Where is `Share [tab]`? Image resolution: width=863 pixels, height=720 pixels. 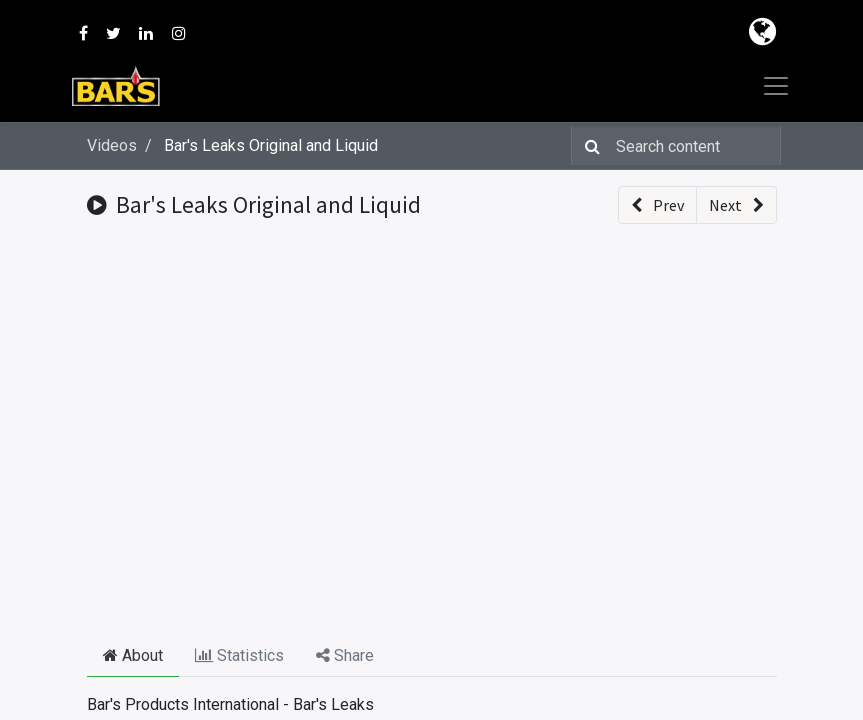 Share [tab] is located at coordinates (345, 655).